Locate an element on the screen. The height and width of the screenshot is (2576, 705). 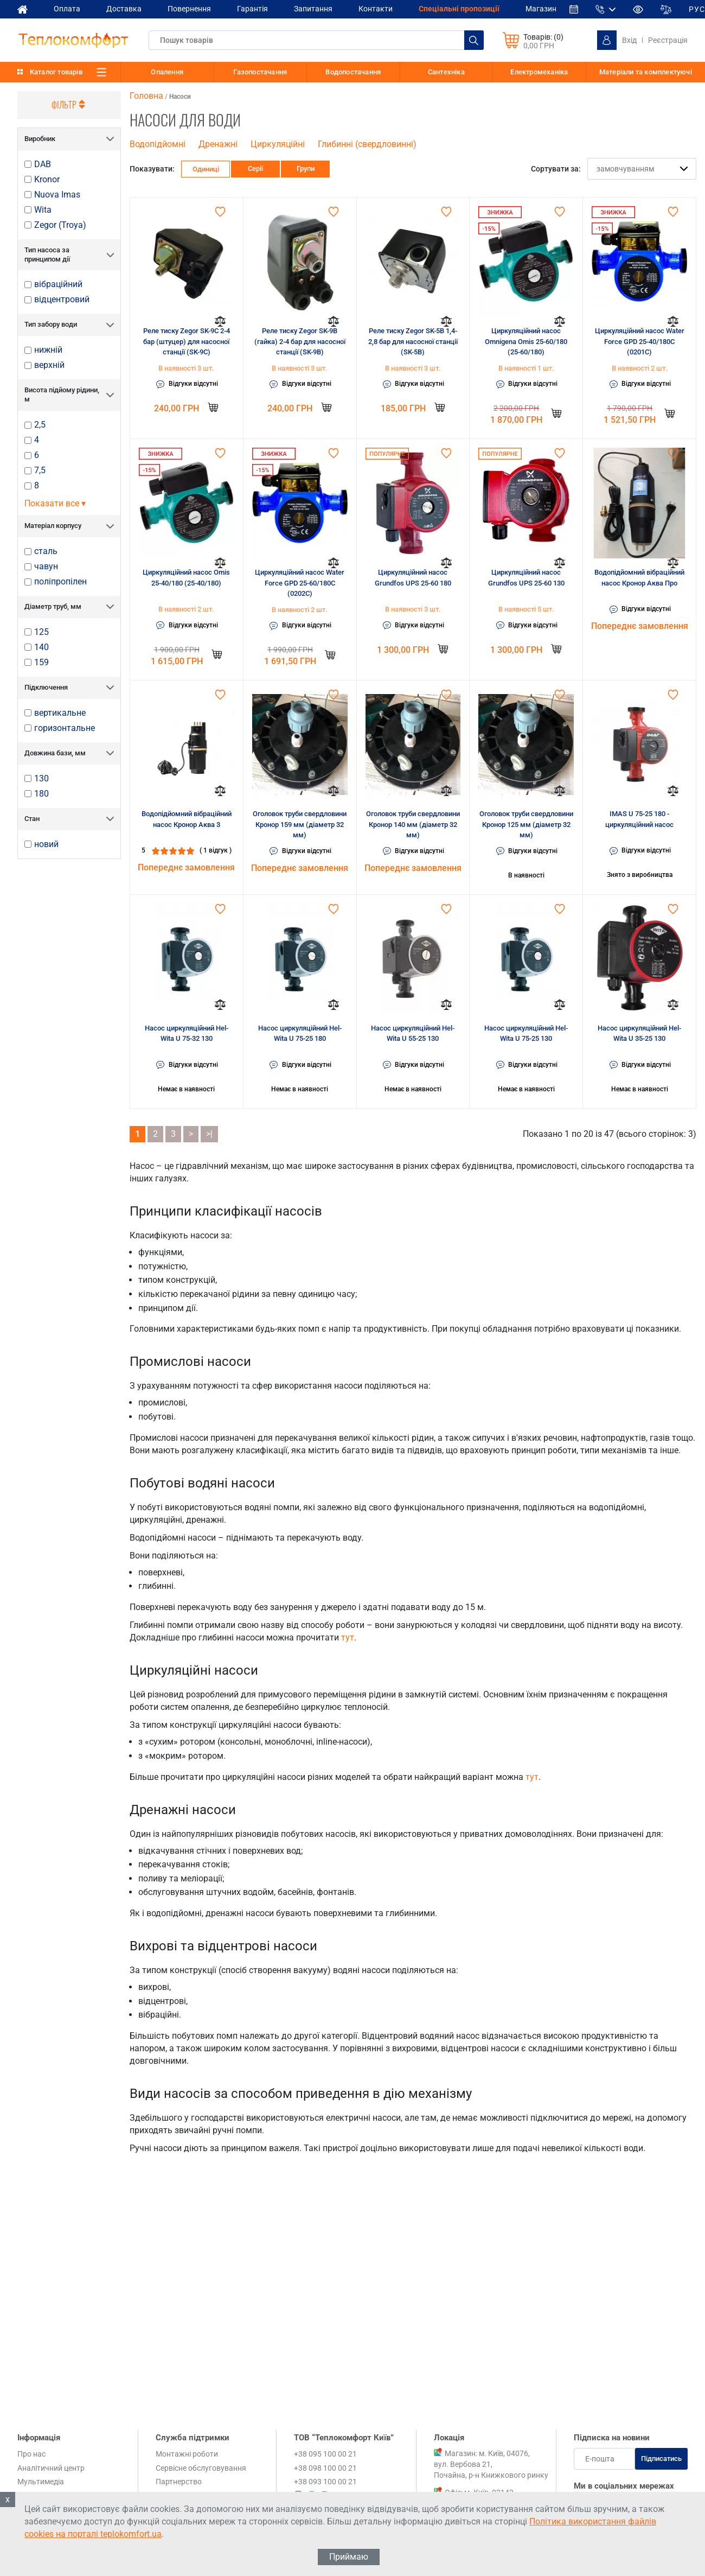
Циркуляційний насос Grundfos UPS 25-60 130 is located at coordinates (526, 577).